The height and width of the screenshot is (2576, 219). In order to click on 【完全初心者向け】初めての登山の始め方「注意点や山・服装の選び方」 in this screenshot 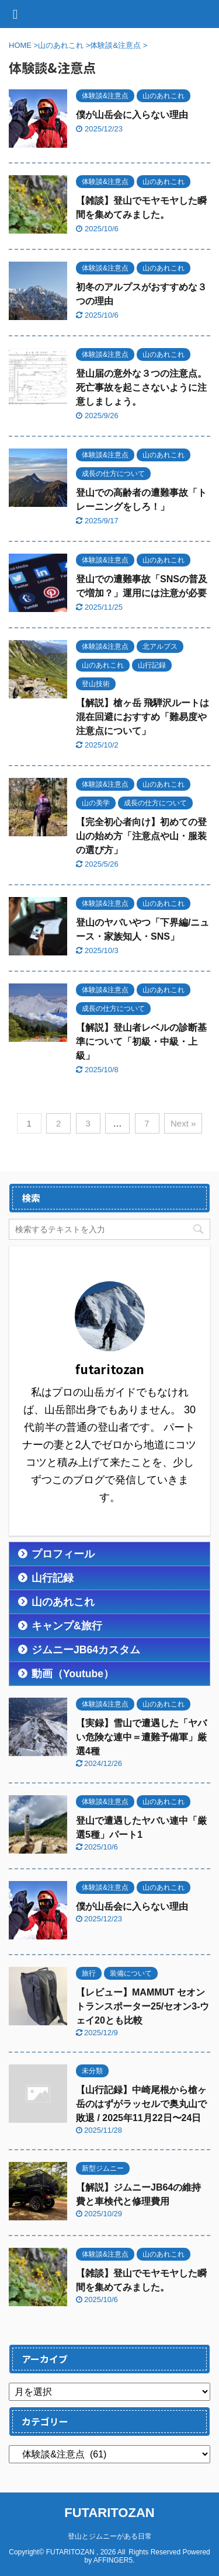, I will do `click(141, 836)`.